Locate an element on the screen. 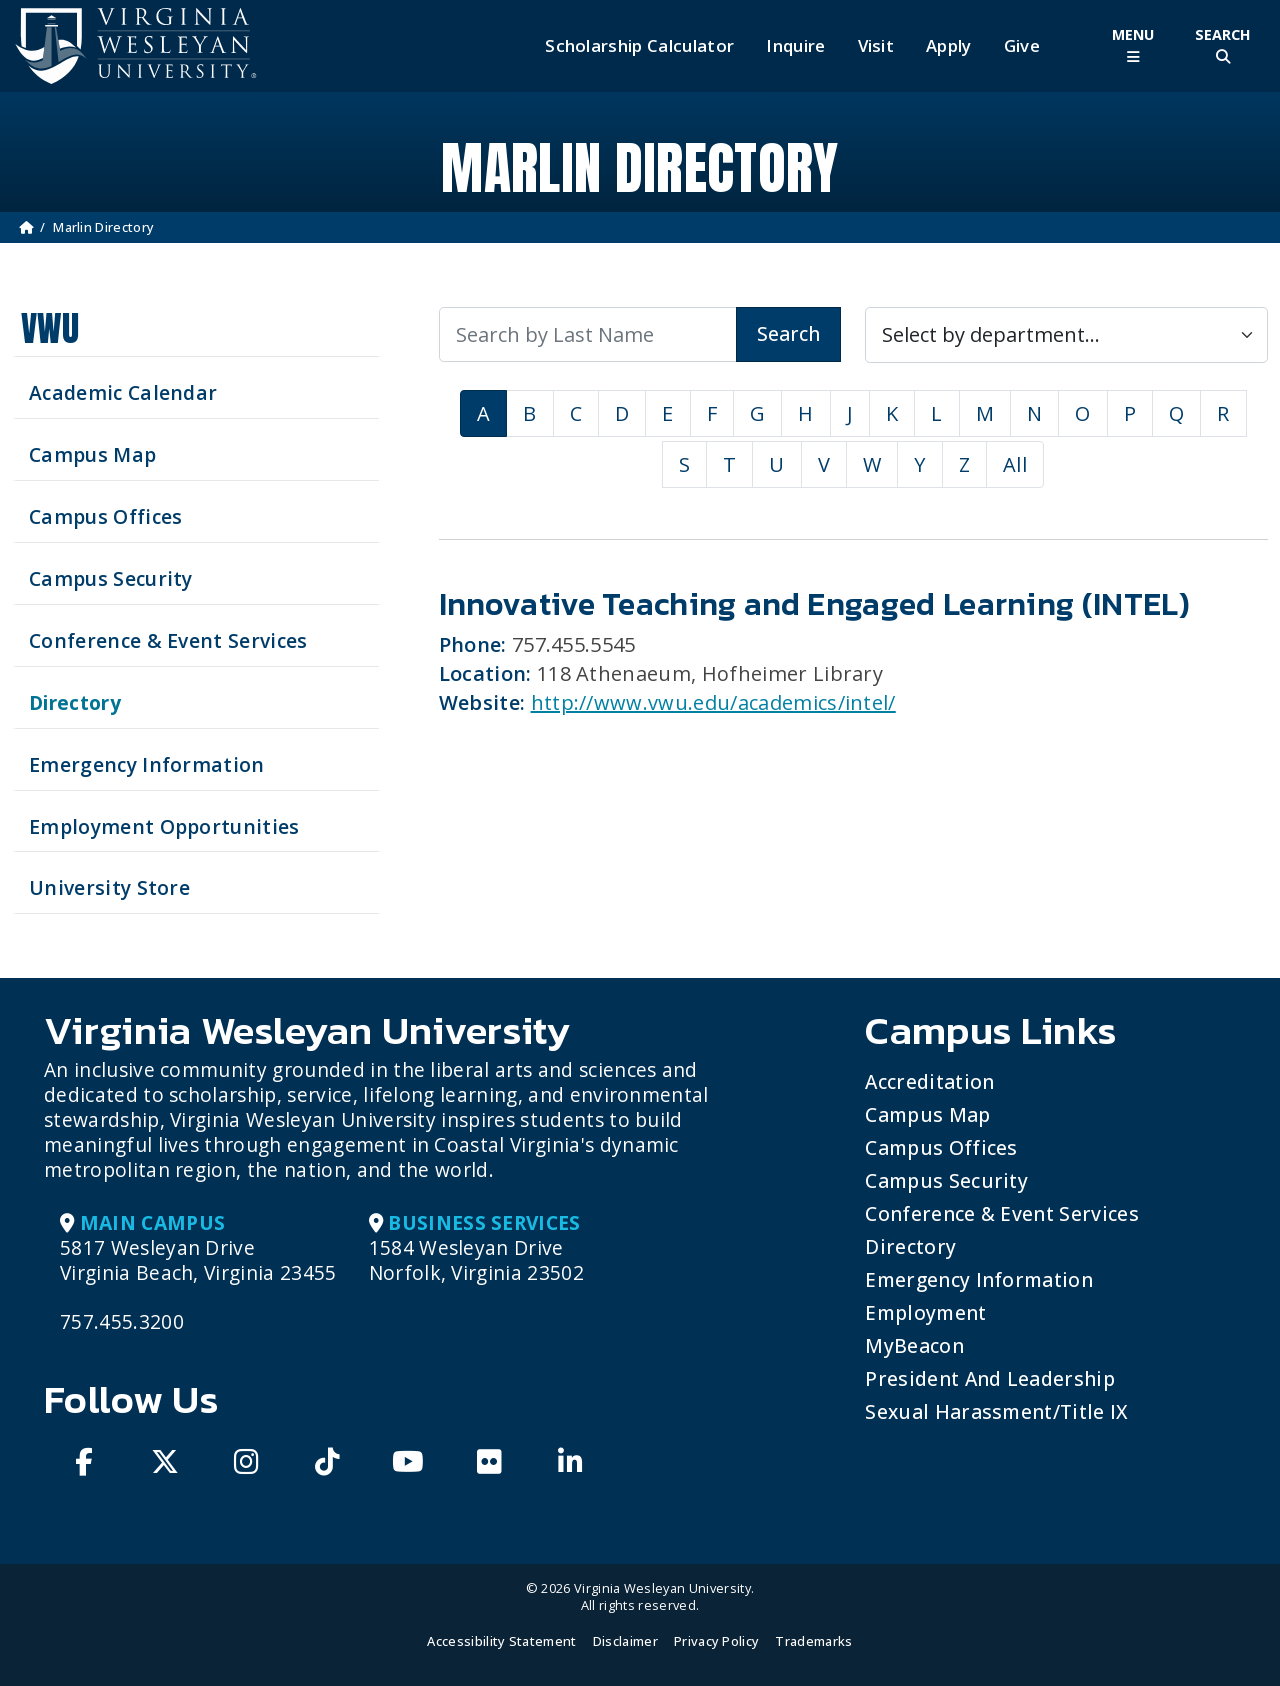 The height and width of the screenshot is (1686, 1280). University Store [Visit the University Store] is located at coordinates (109, 887).